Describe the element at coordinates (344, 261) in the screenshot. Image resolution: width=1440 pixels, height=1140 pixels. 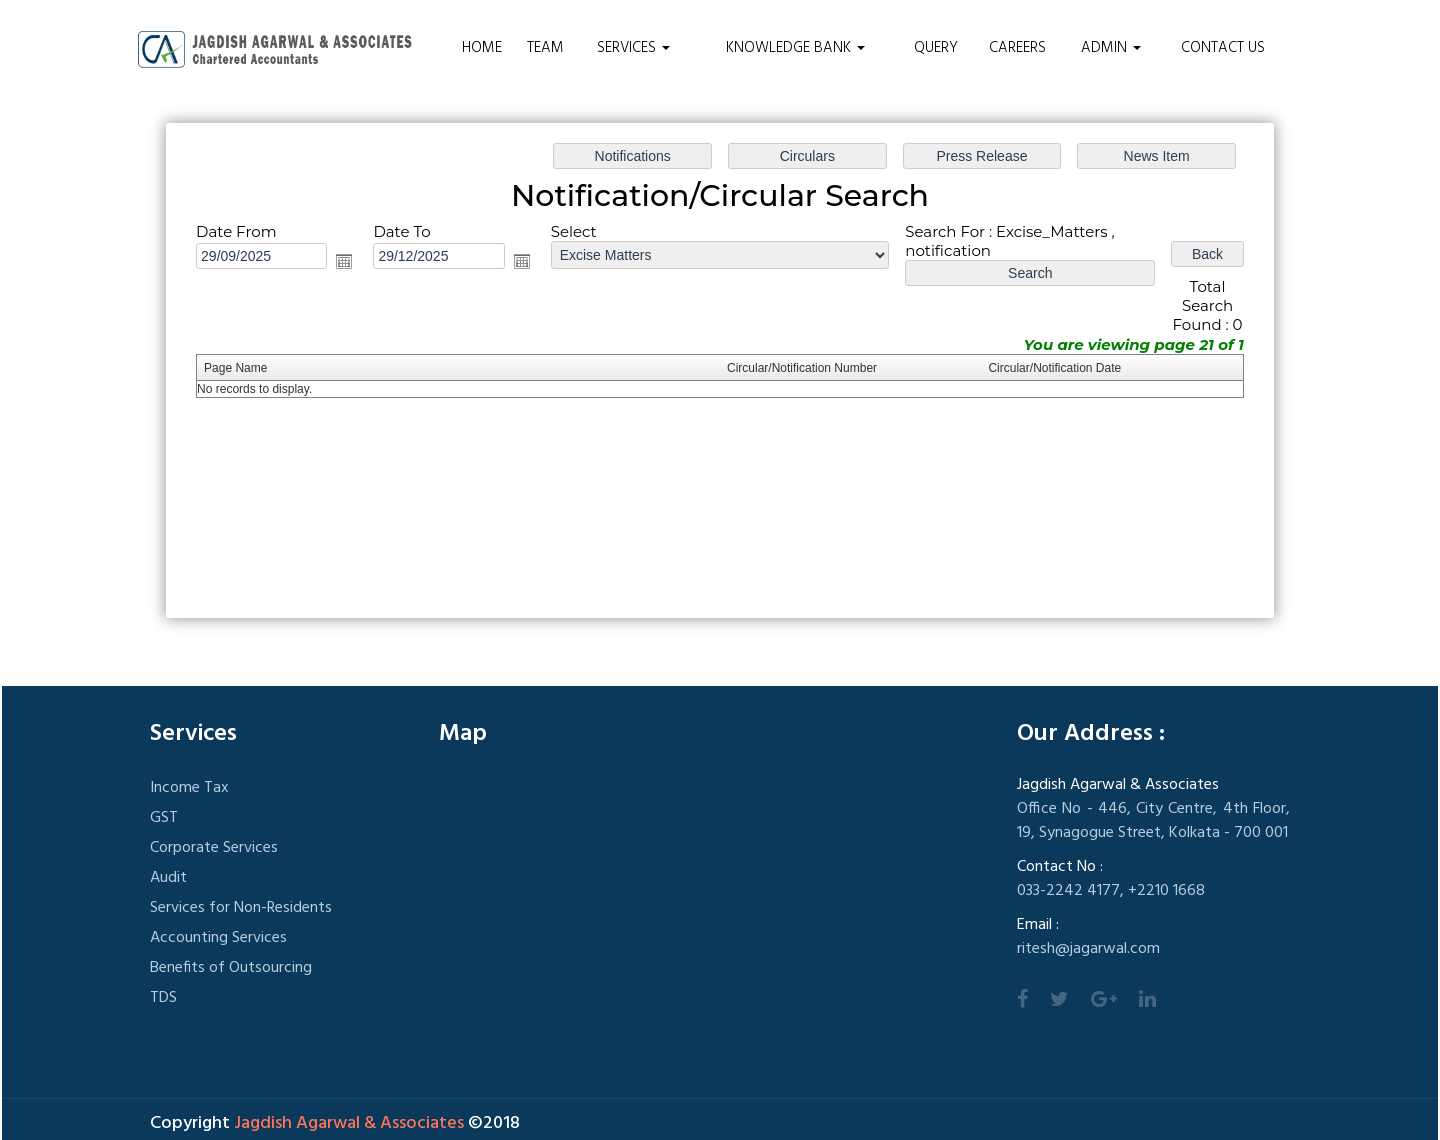
I see `Open the calendar popup.` at that location.